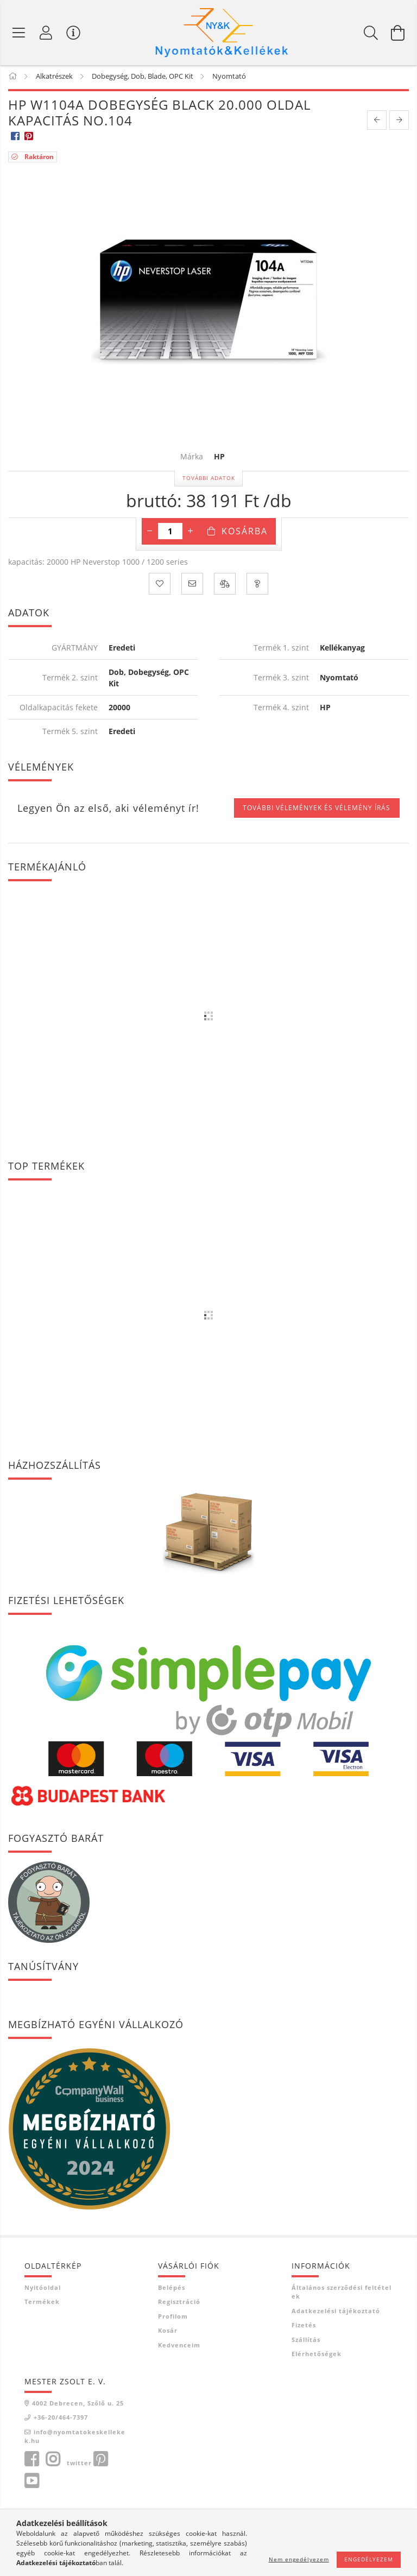 Image resolution: width=417 pixels, height=2576 pixels. Describe the element at coordinates (159, 586) in the screenshot. I see `[Kedvencekhez]` at that location.